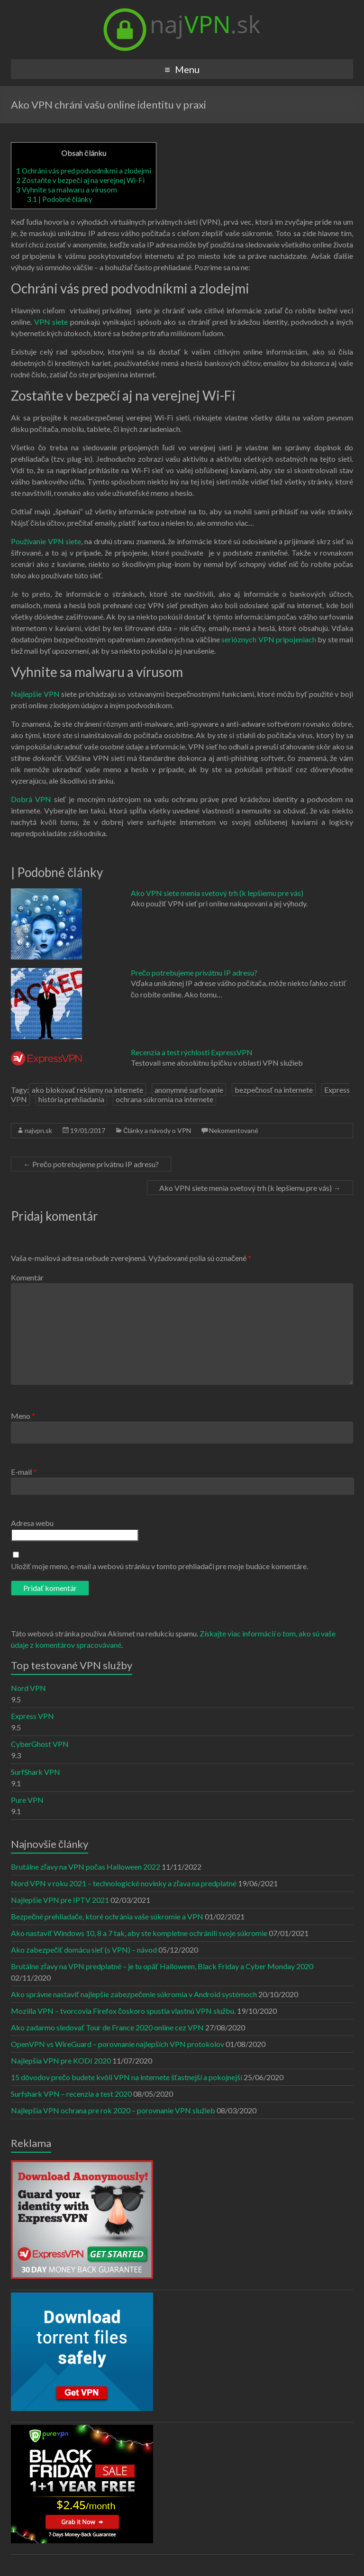 This screenshot has width=364, height=2576. I want to click on Ochráni vás pred podvodníkmi a zlodejmi, so click(83, 170).